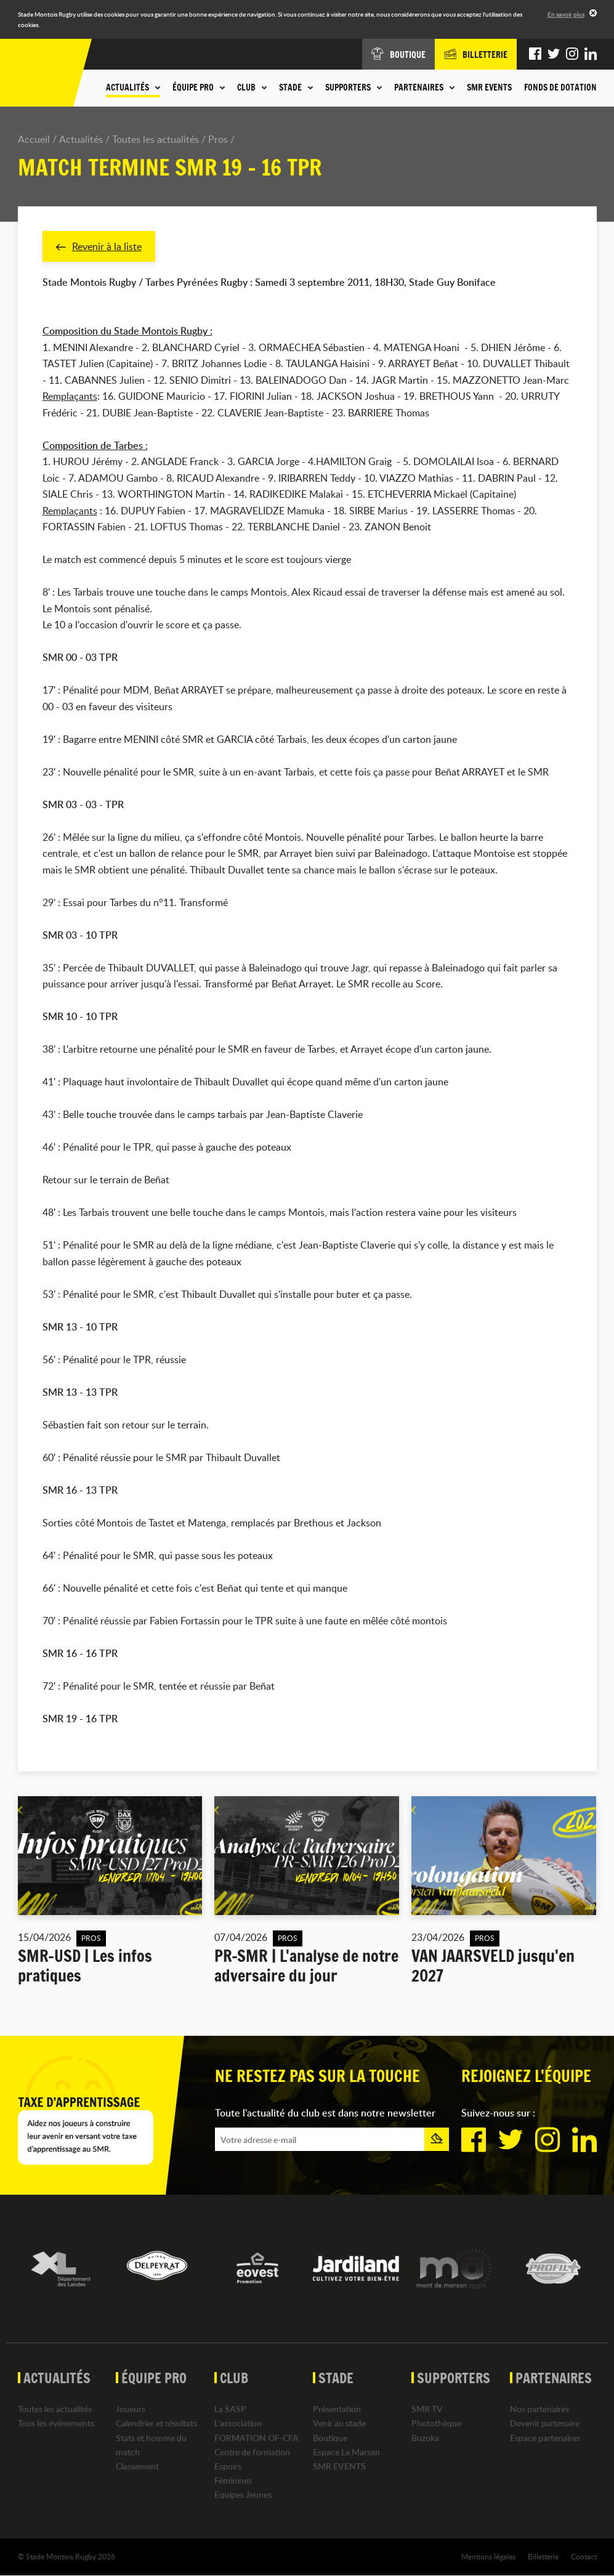  Describe the element at coordinates (337, 2409) in the screenshot. I see `Présentation` at that location.